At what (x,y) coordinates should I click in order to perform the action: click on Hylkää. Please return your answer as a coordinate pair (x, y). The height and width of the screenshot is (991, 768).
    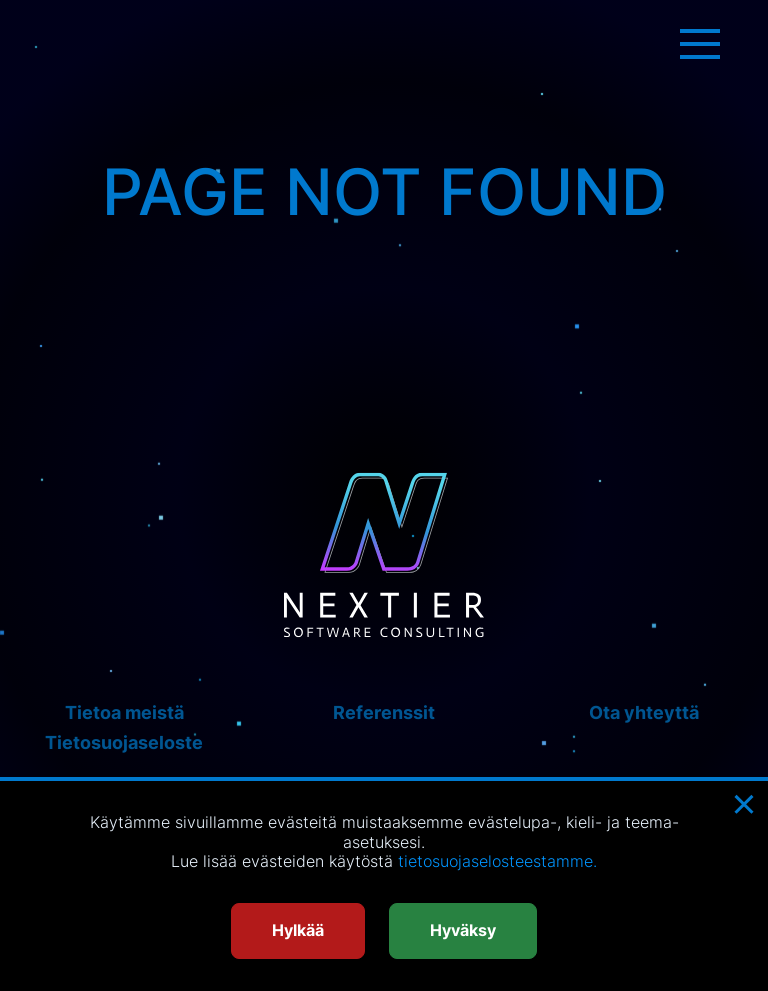
    Looking at the image, I should click on (298, 930).